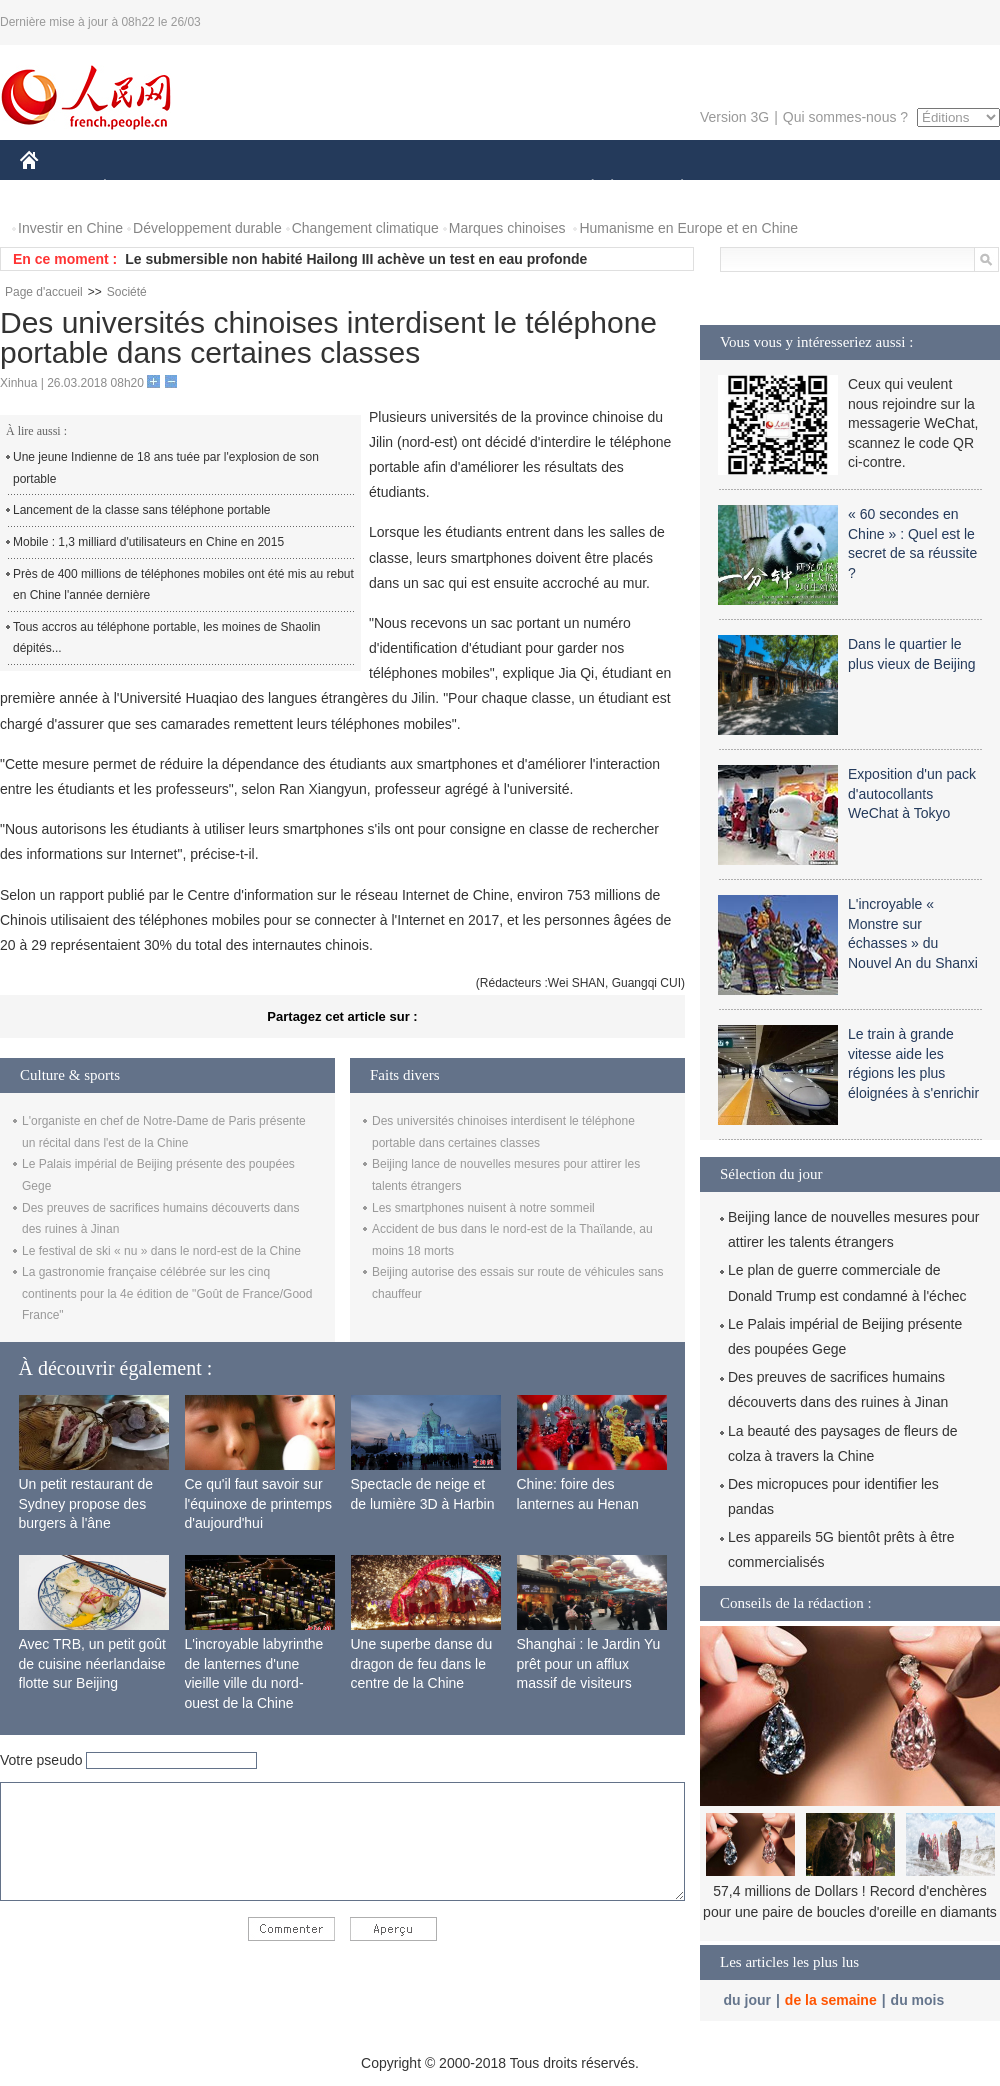 Image resolution: width=1000 pixels, height=2086 pixels. I want to click on Ce qu'il faut savoir sur l'équinoxe de printemps d'aujourd'hui, so click(258, 1503).